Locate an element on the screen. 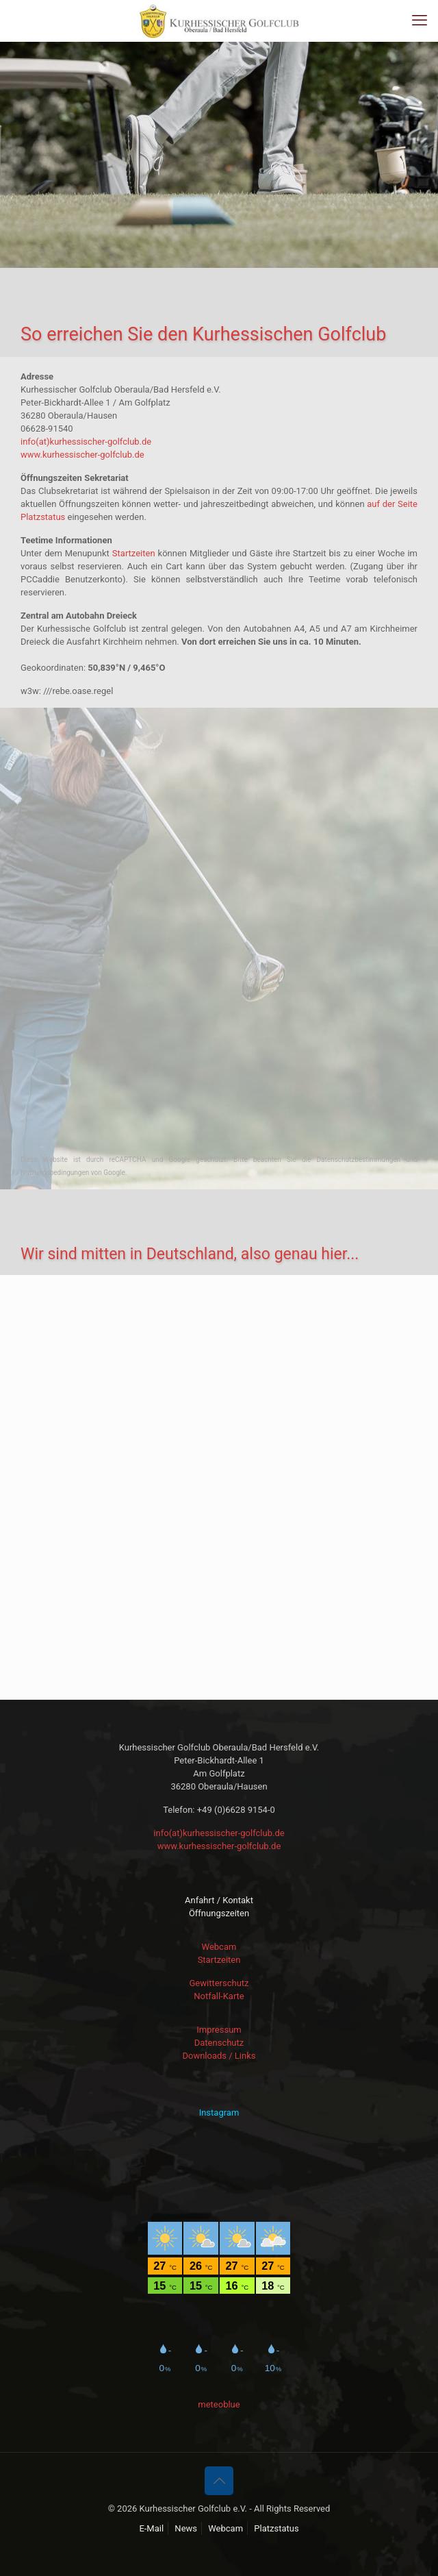  Anfahrt / Kontakt is located at coordinates (219, 1900).